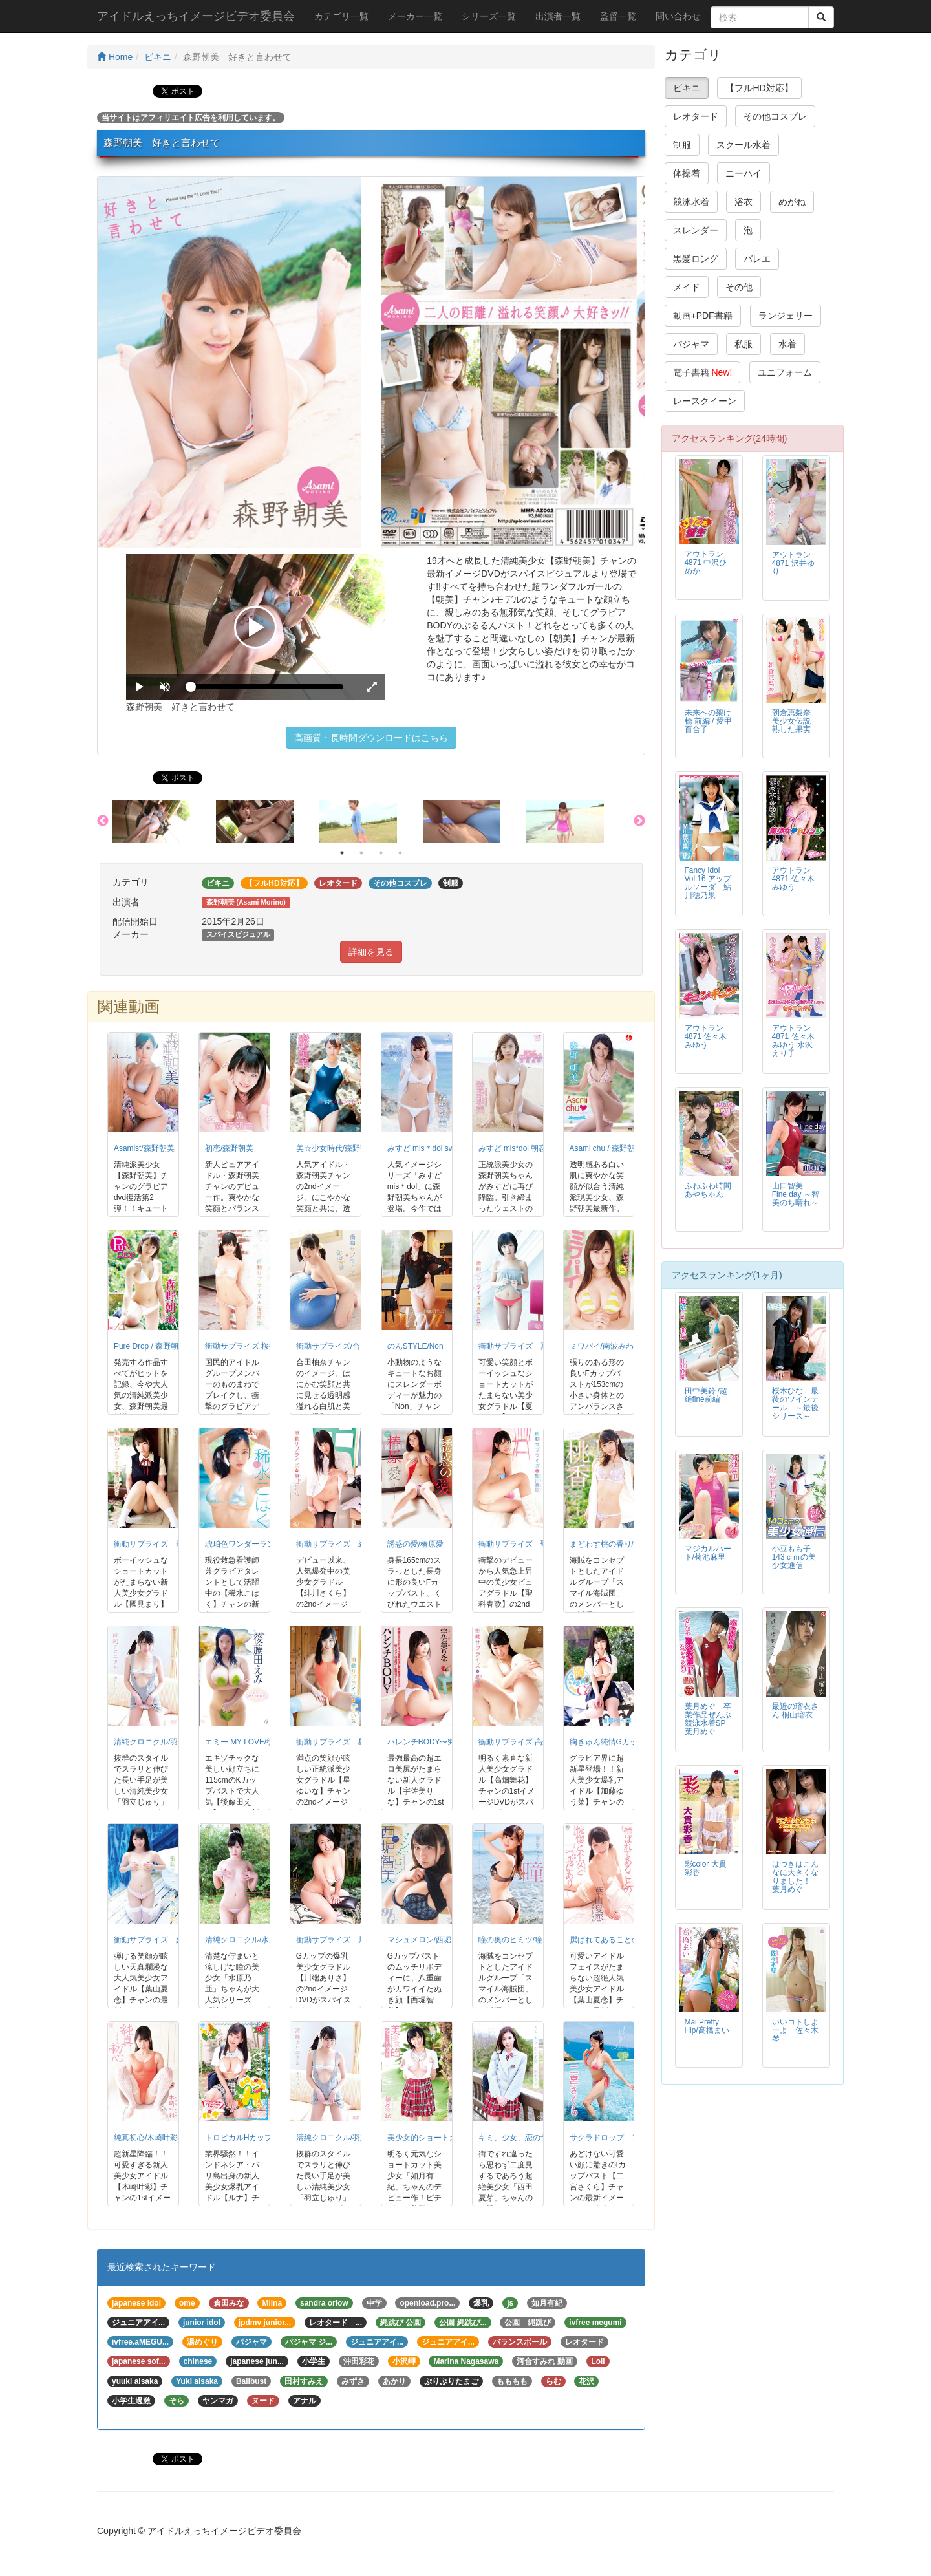  What do you see at coordinates (620, 2137) in the screenshot?
I see `サクラドロップ 二宮さくら` at bounding box center [620, 2137].